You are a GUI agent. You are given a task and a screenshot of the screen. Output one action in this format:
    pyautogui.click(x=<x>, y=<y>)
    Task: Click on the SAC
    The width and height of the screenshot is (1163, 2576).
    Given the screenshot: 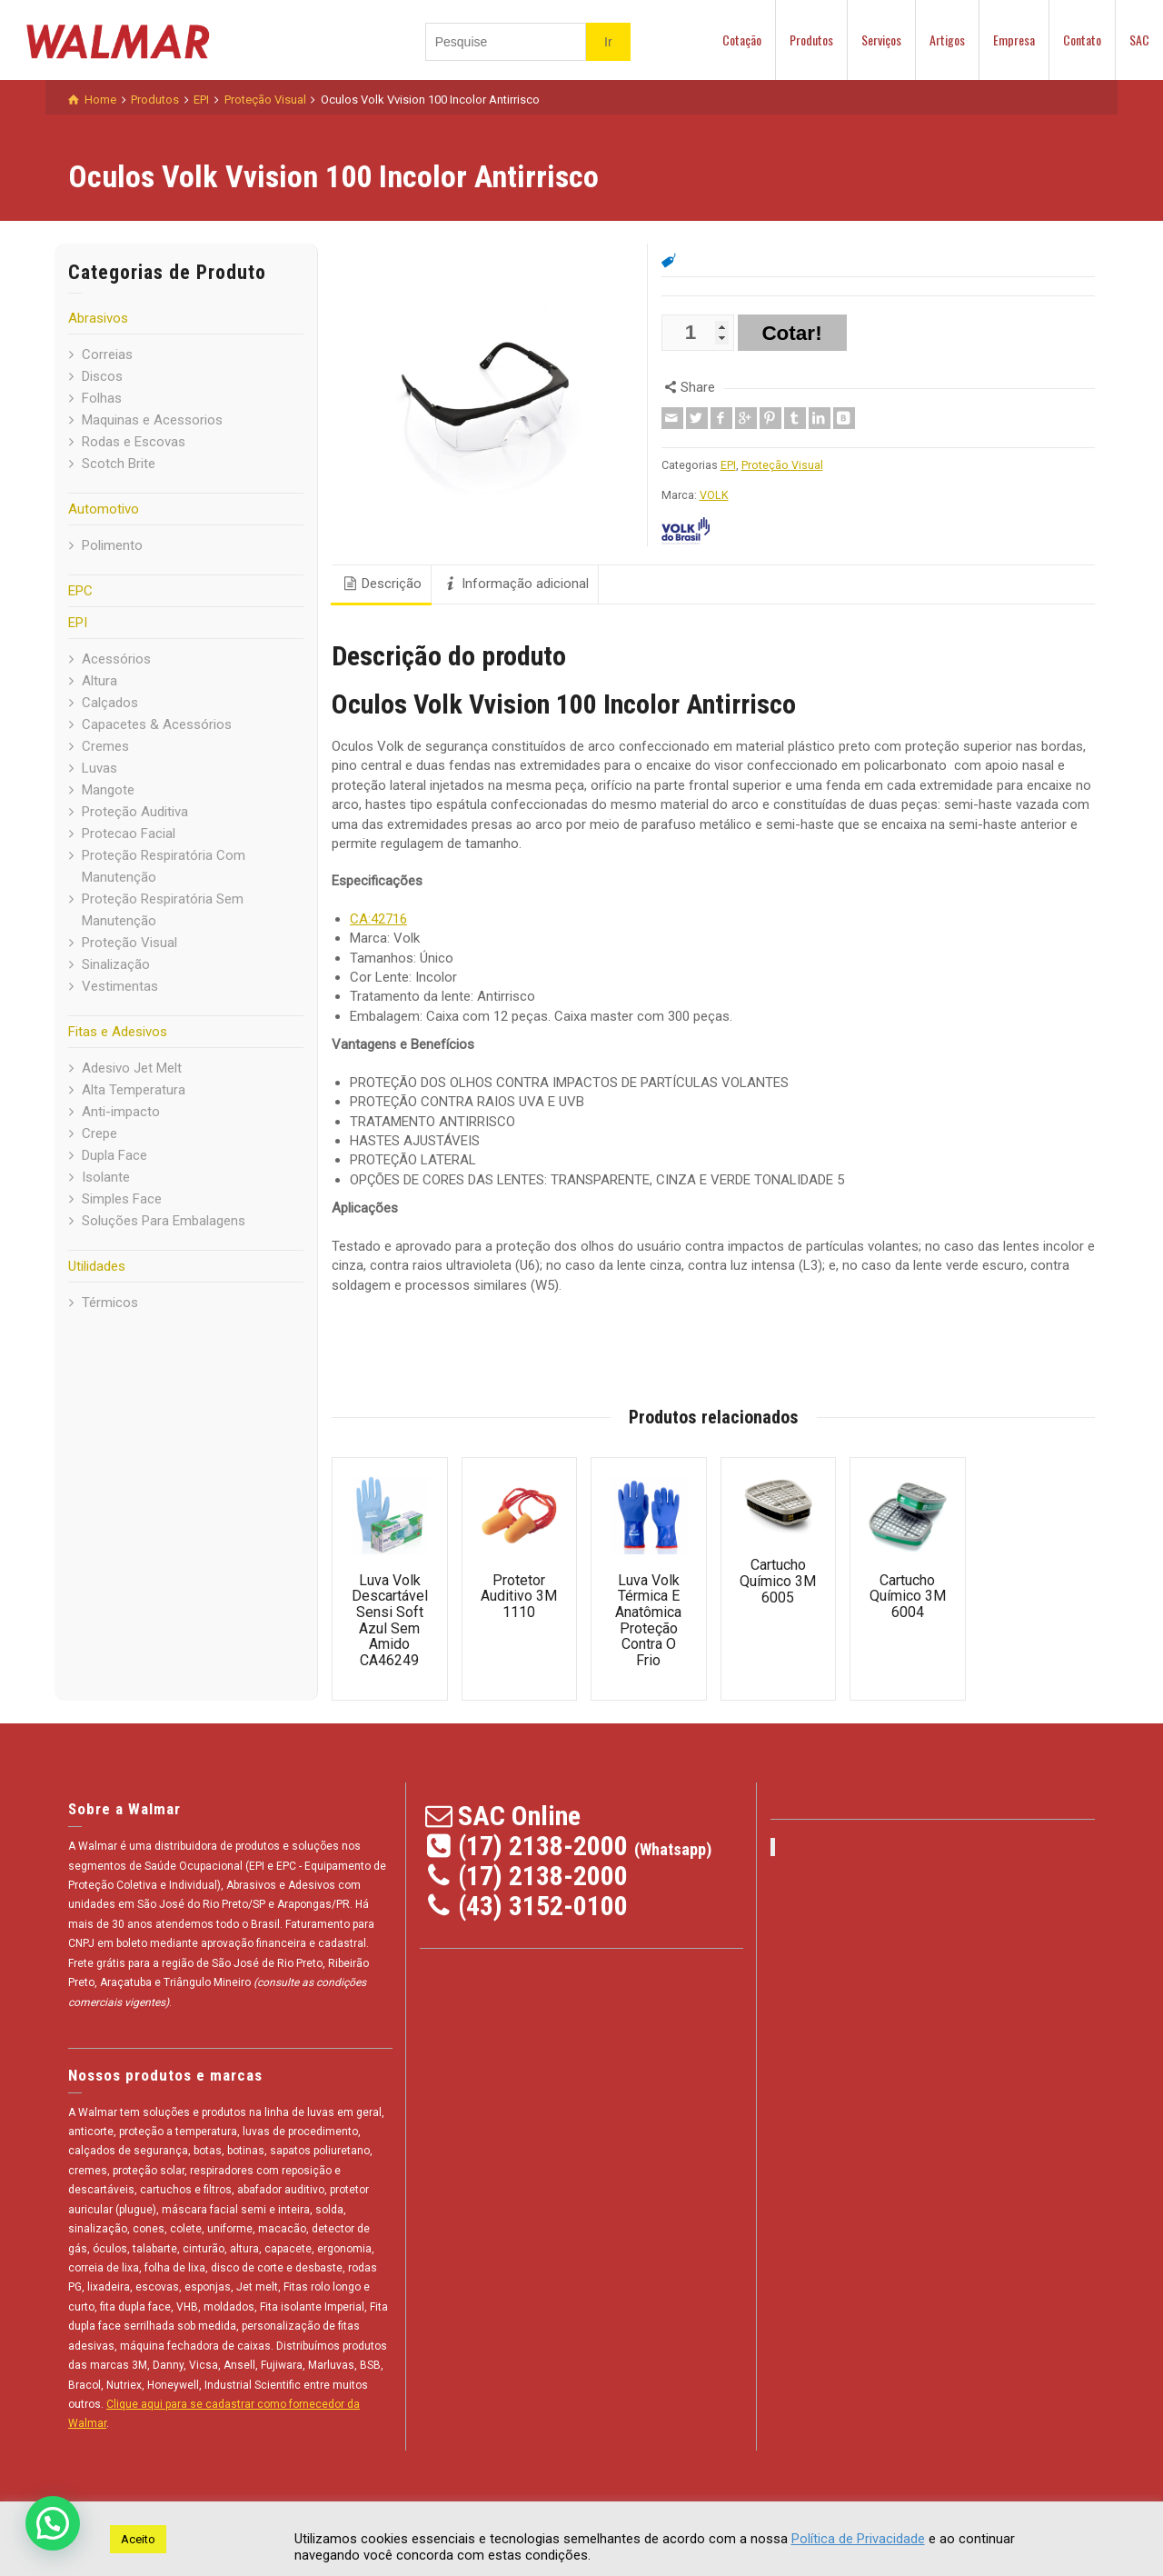 What is the action you would take?
    pyautogui.click(x=1139, y=39)
    